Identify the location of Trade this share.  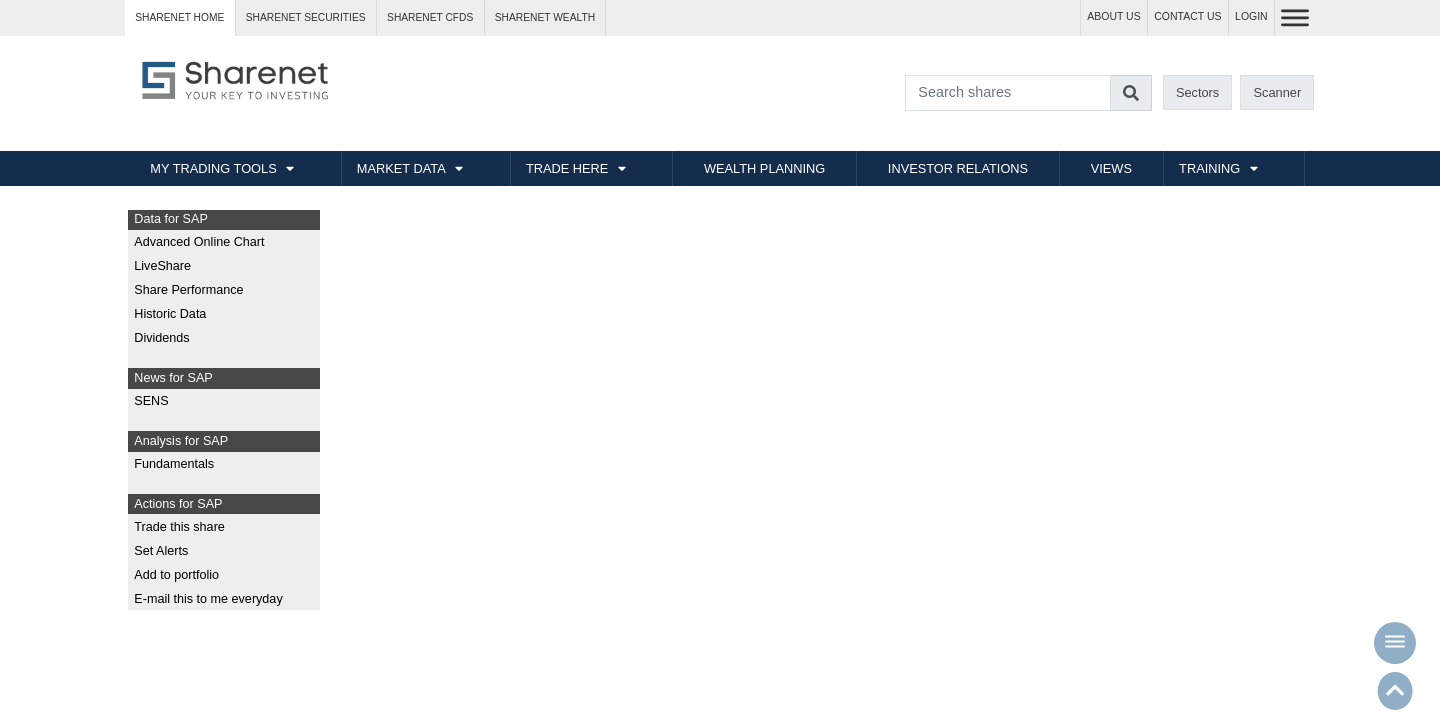
(179, 527).